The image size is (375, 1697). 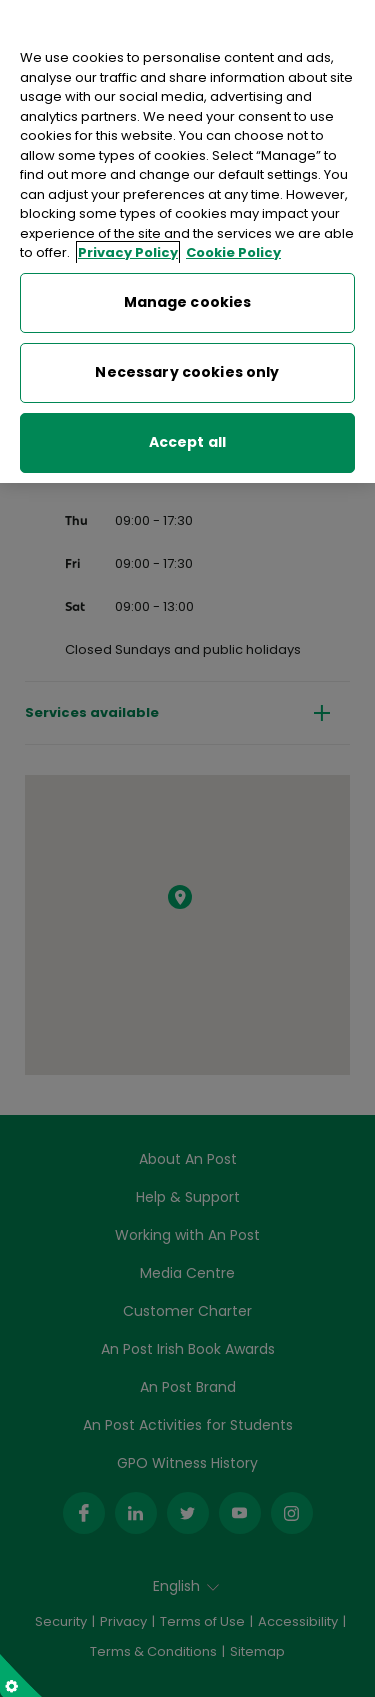 What do you see at coordinates (188, 297) in the screenshot?
I see `Manage cookies` at bounding box center [188, 297].